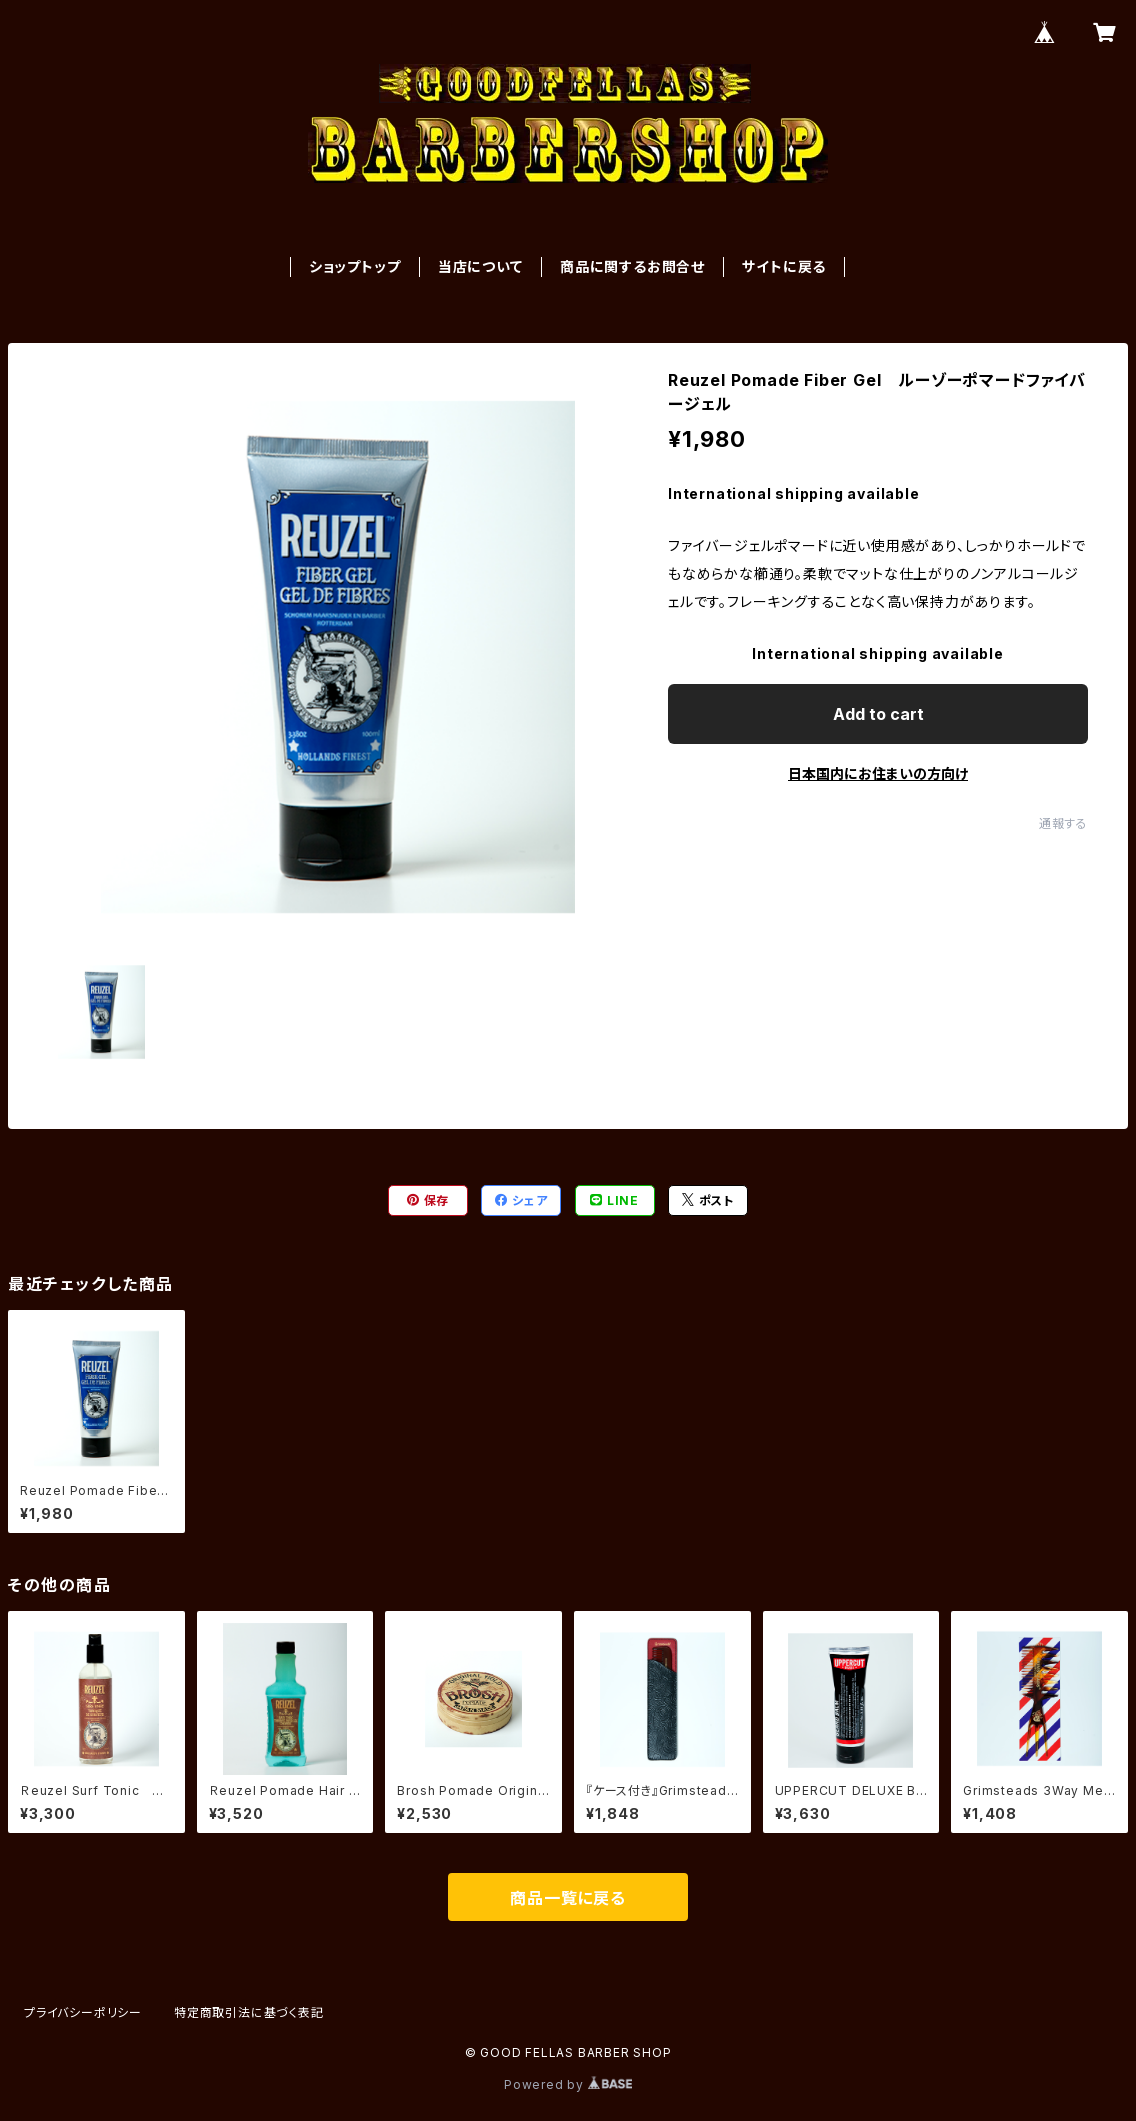 The image size is (1136, 2121). Describe the element at coordinates (568, 1898) in the screenshot. I see `商品一覧に戻る` at that location.